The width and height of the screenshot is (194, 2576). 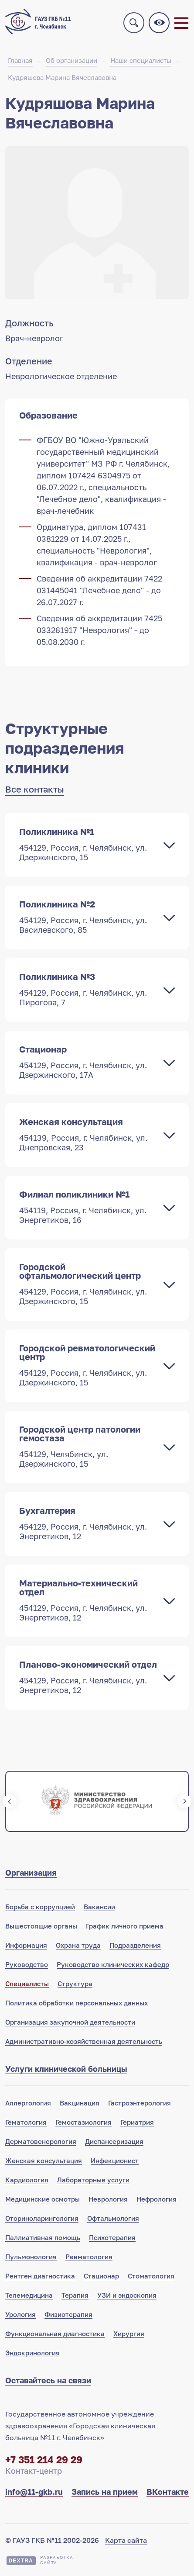 What do you see at coordinates (88, 1523) in the screenshot?
I see `Бухгалтерия` at bounding box center [88, 1523].